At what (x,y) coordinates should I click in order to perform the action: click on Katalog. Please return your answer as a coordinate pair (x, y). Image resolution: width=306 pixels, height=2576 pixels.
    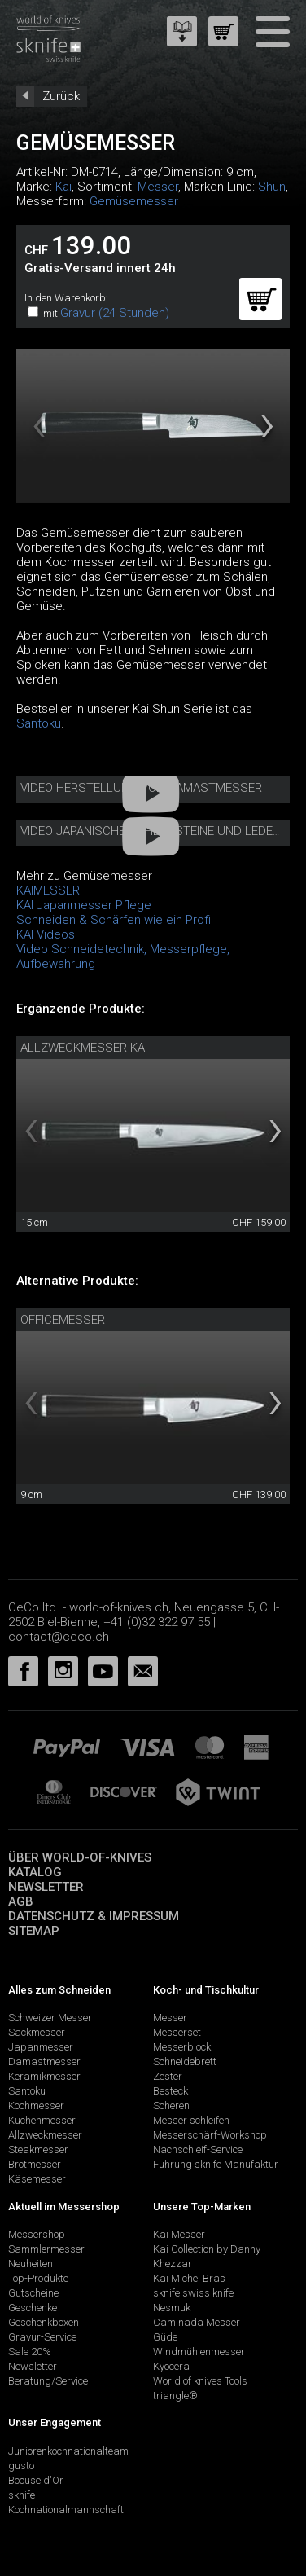
    Looking at the image, I should click on (35, 1872).